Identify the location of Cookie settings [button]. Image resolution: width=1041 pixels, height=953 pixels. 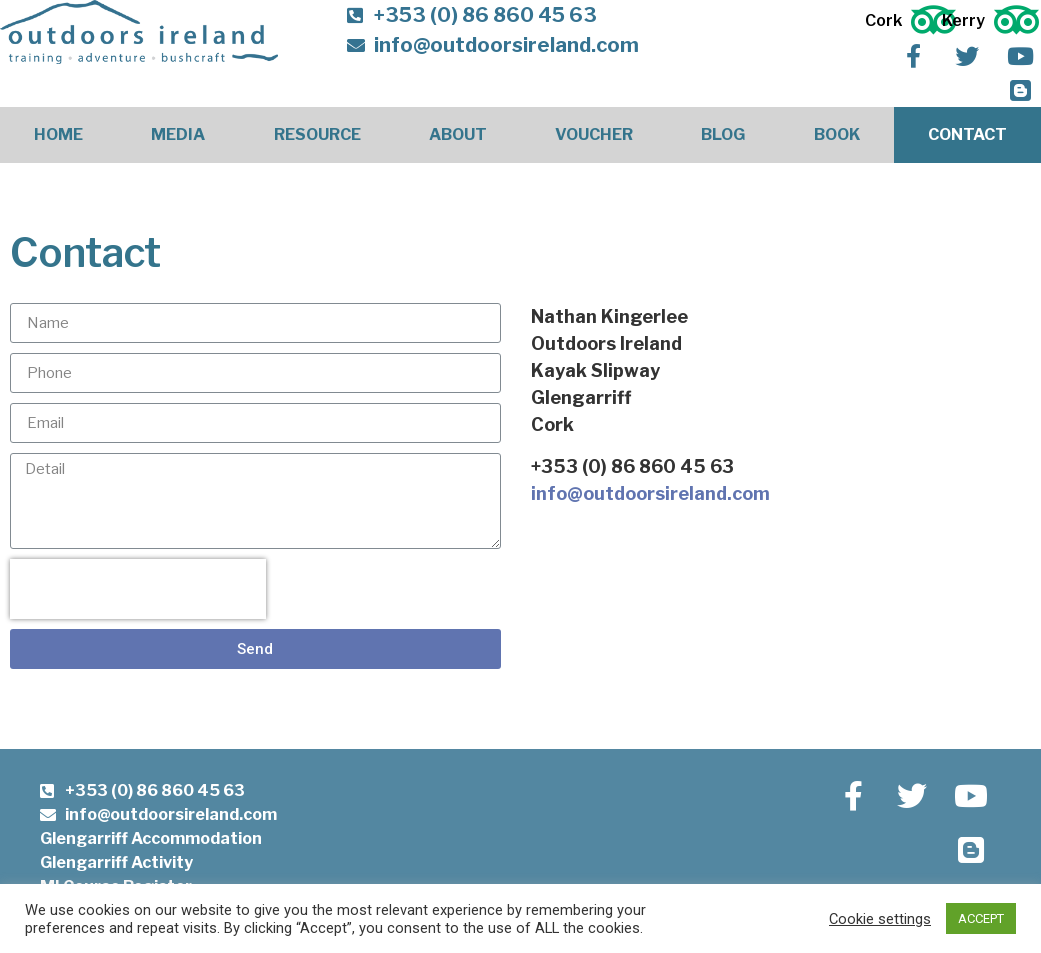
(880, 919).